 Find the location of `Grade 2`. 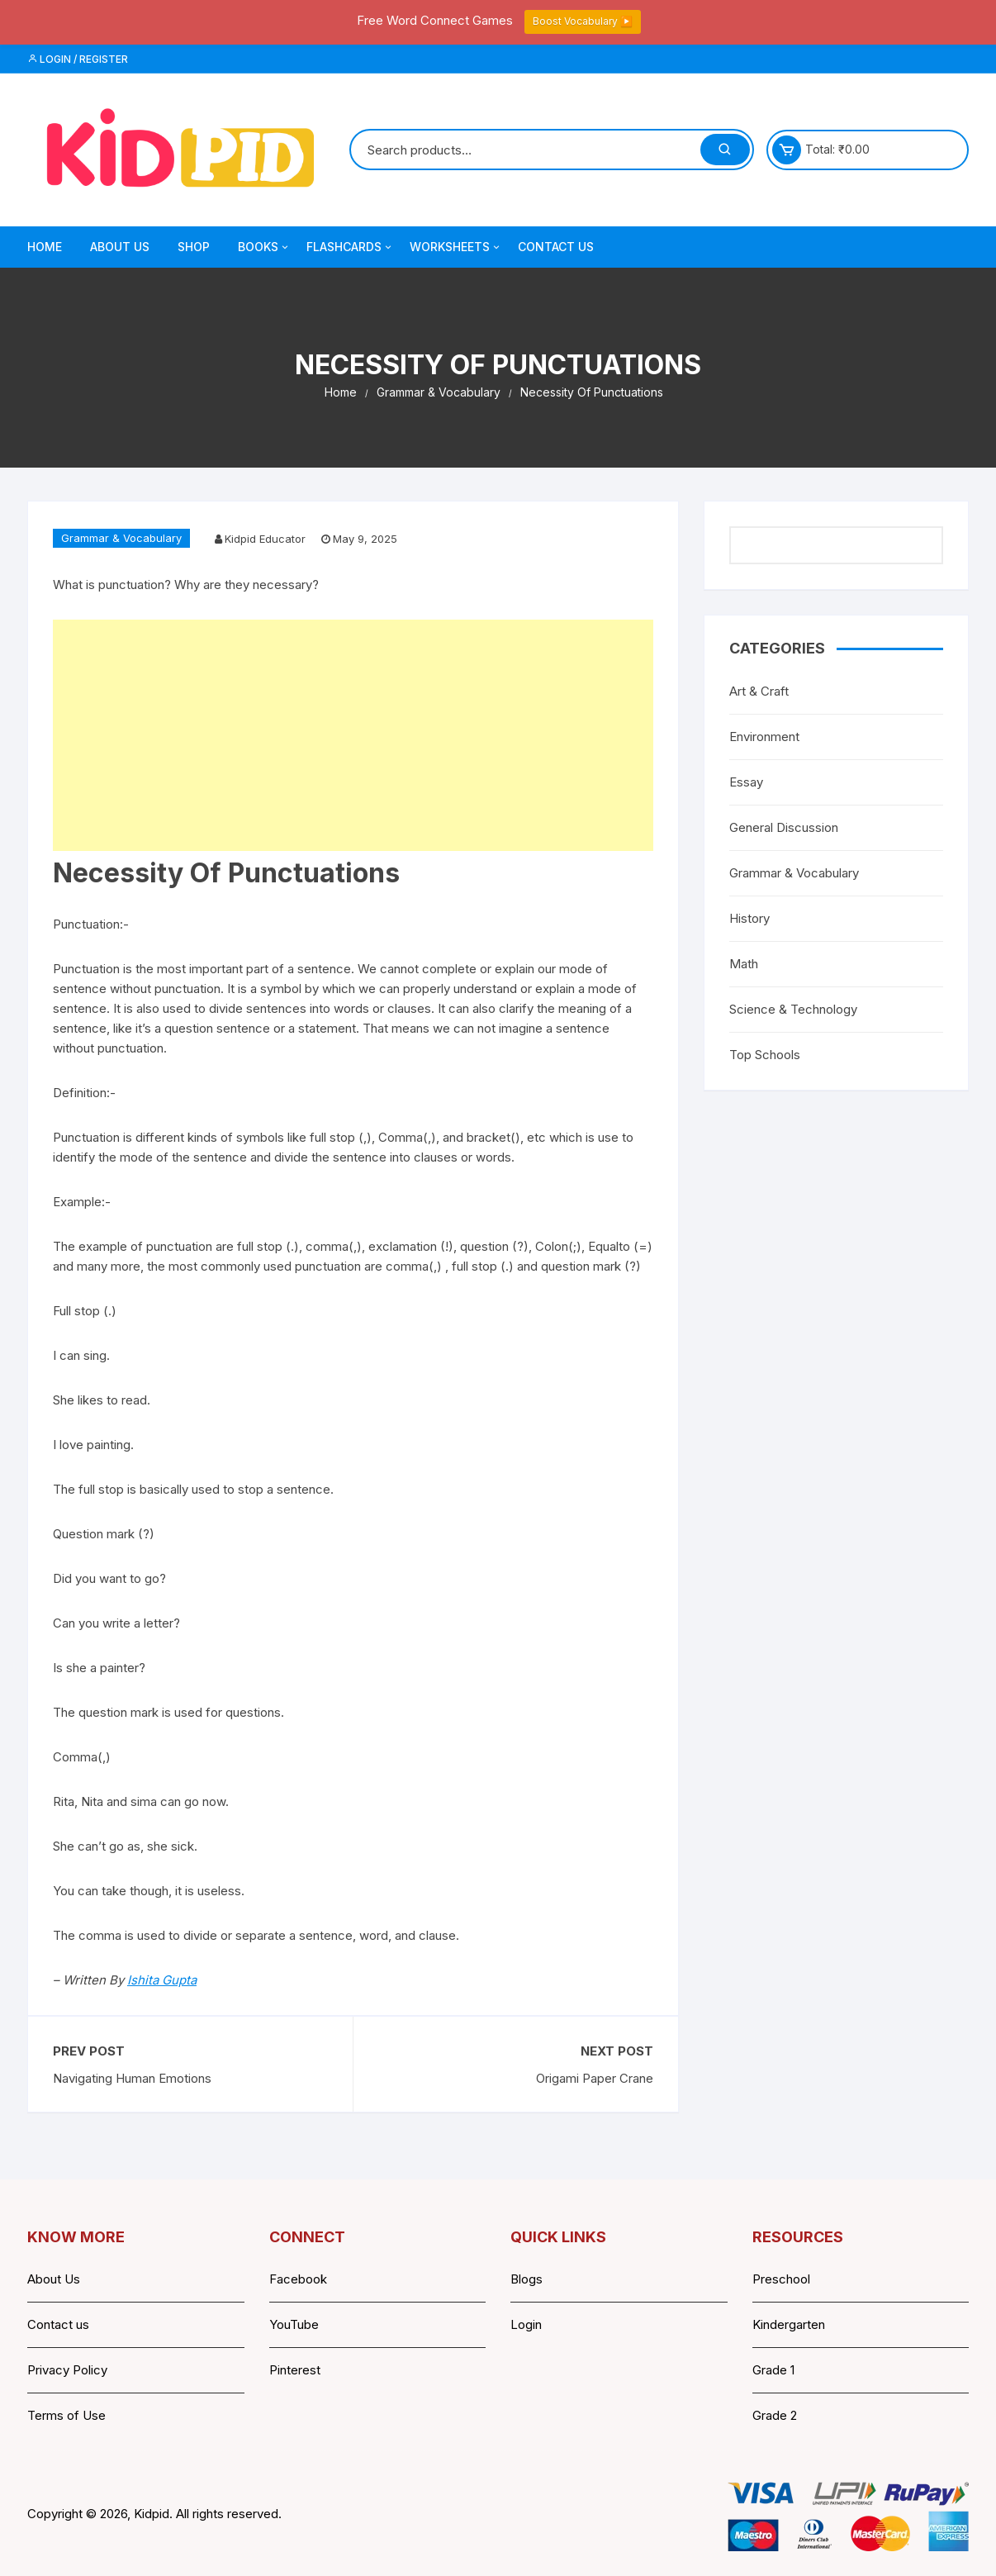

Grade 2 is located at coordinates (774, 2415).